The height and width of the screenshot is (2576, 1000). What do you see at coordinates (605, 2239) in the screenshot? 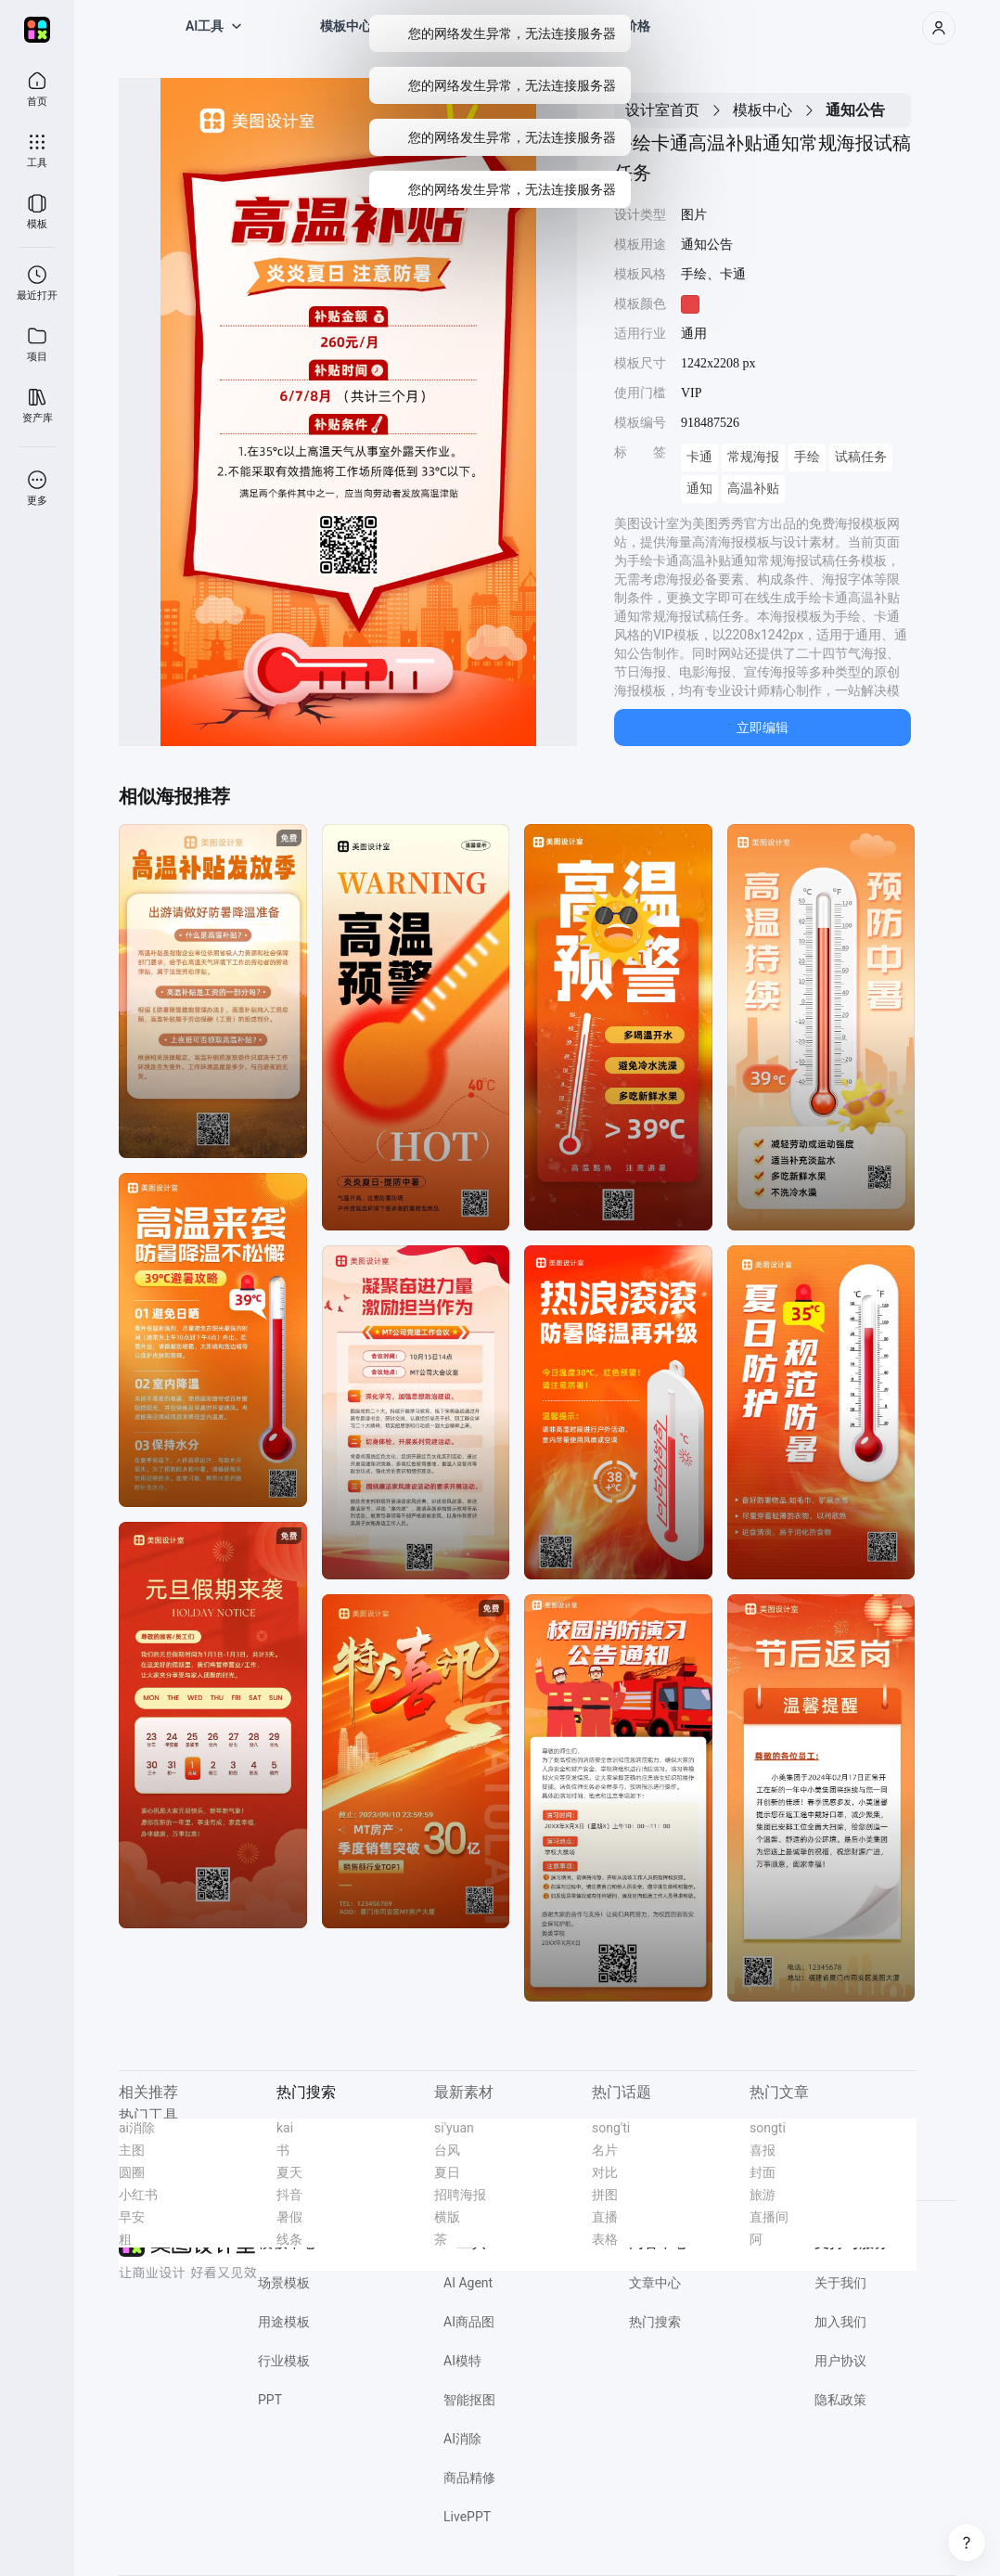
I see `表格` at bounding box center [605, 2239].